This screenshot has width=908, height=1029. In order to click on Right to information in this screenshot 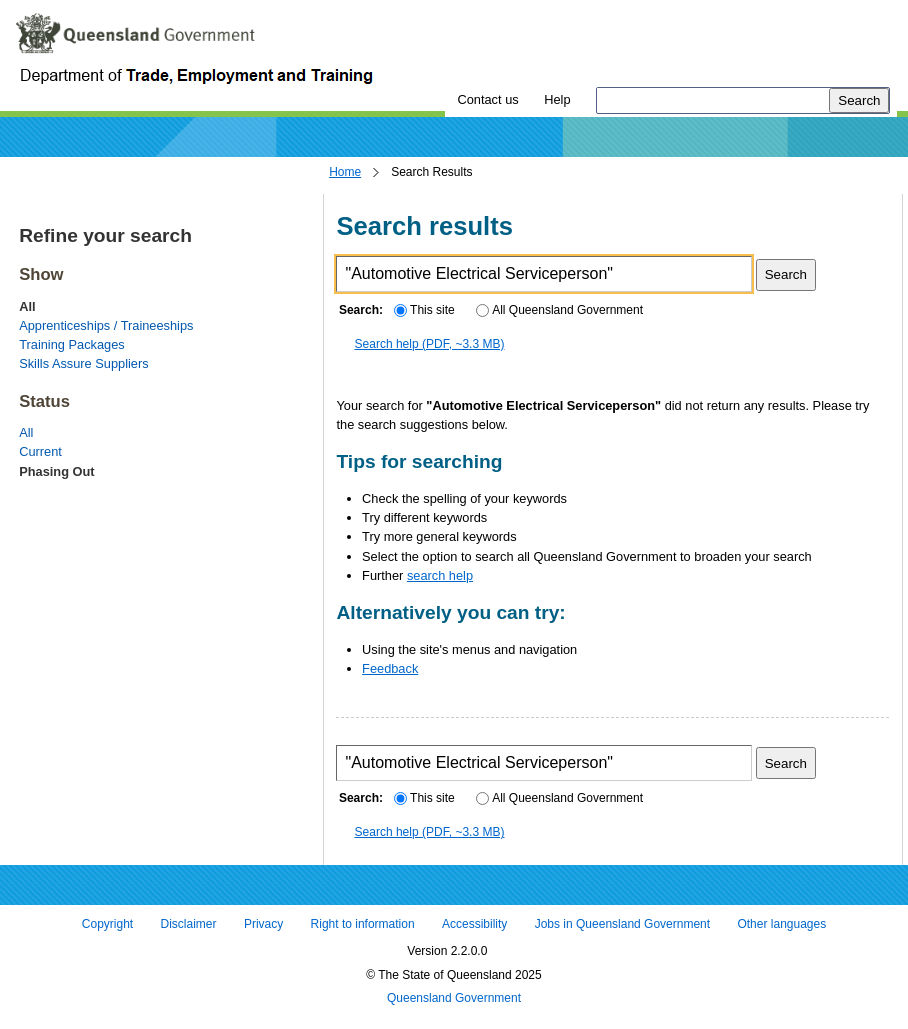, I will do `click(363, 924)`.